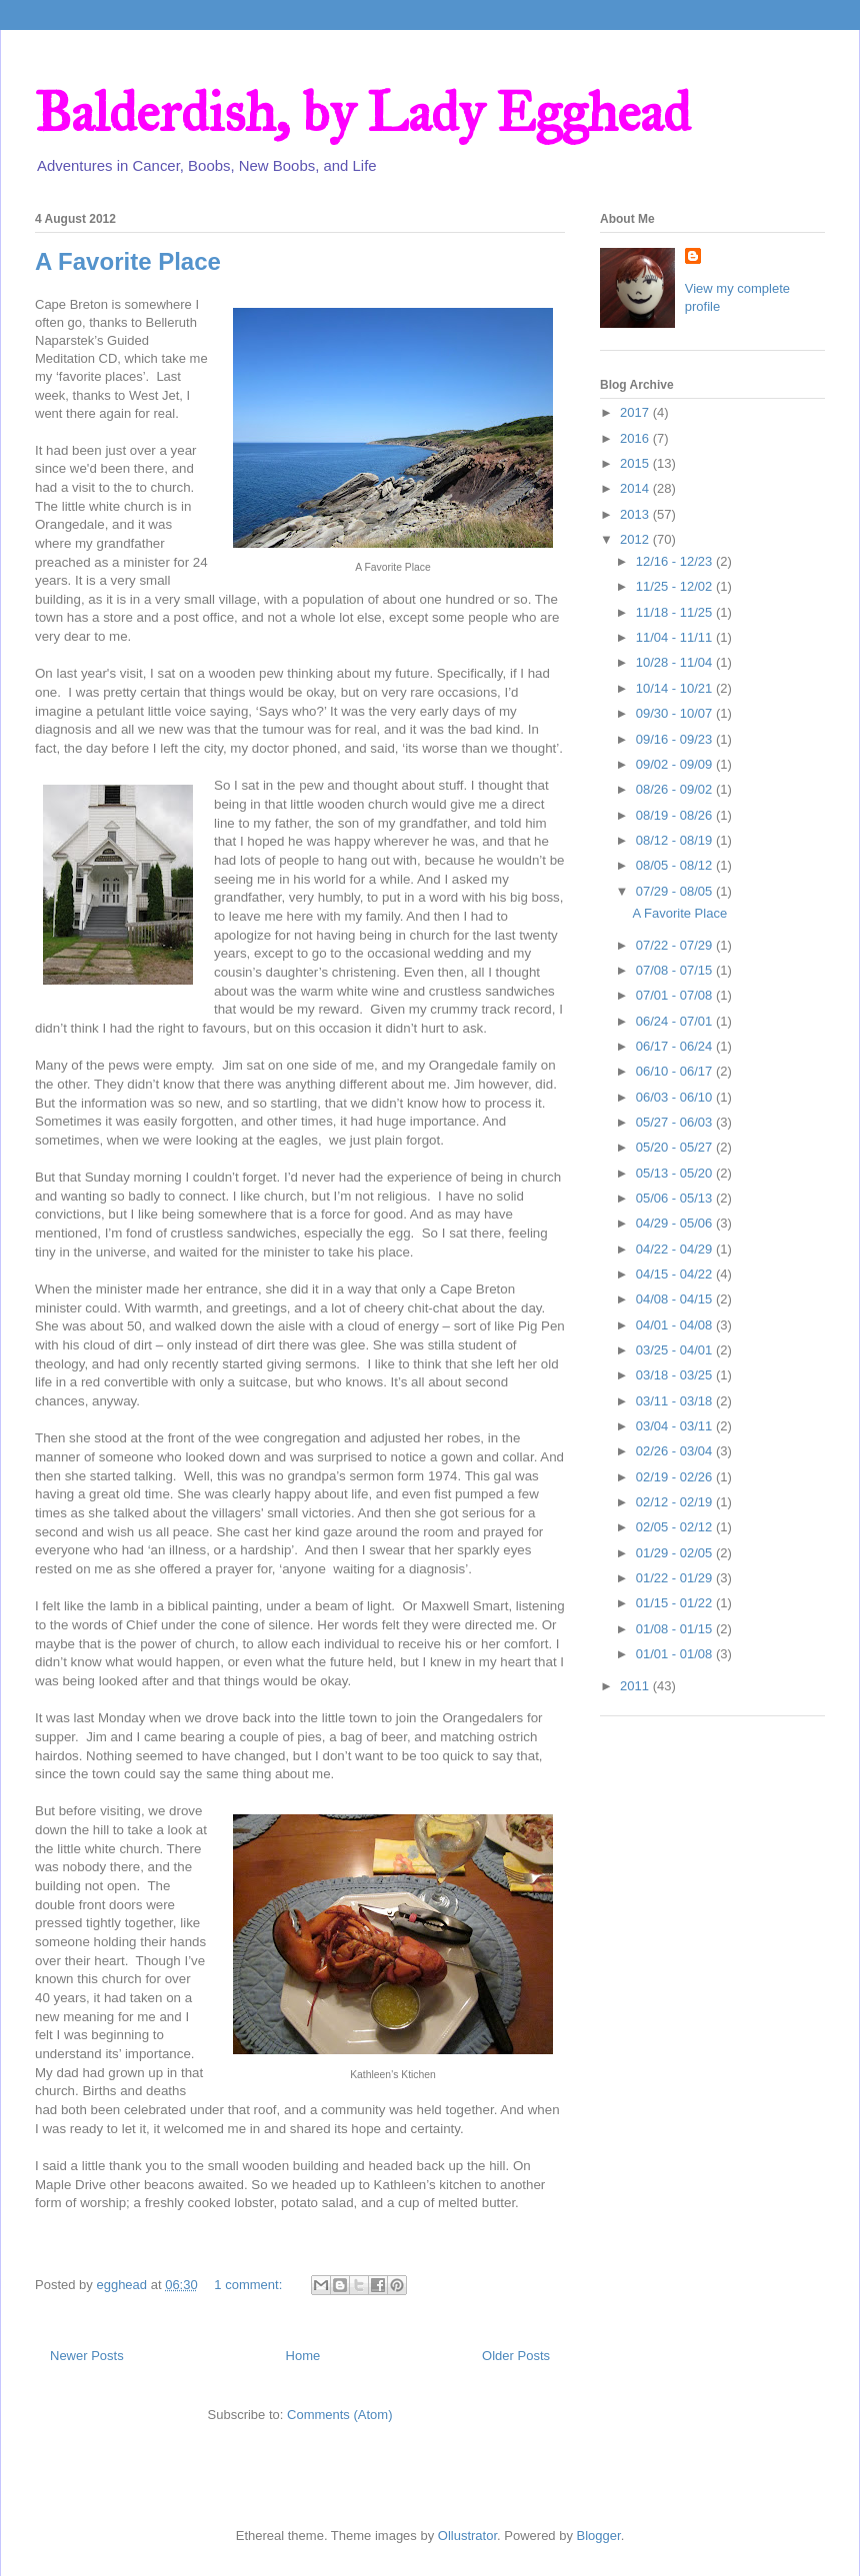 The width and height of the screenshot is (860, 2576). I want to click on Blogger, so click(599, 2535).